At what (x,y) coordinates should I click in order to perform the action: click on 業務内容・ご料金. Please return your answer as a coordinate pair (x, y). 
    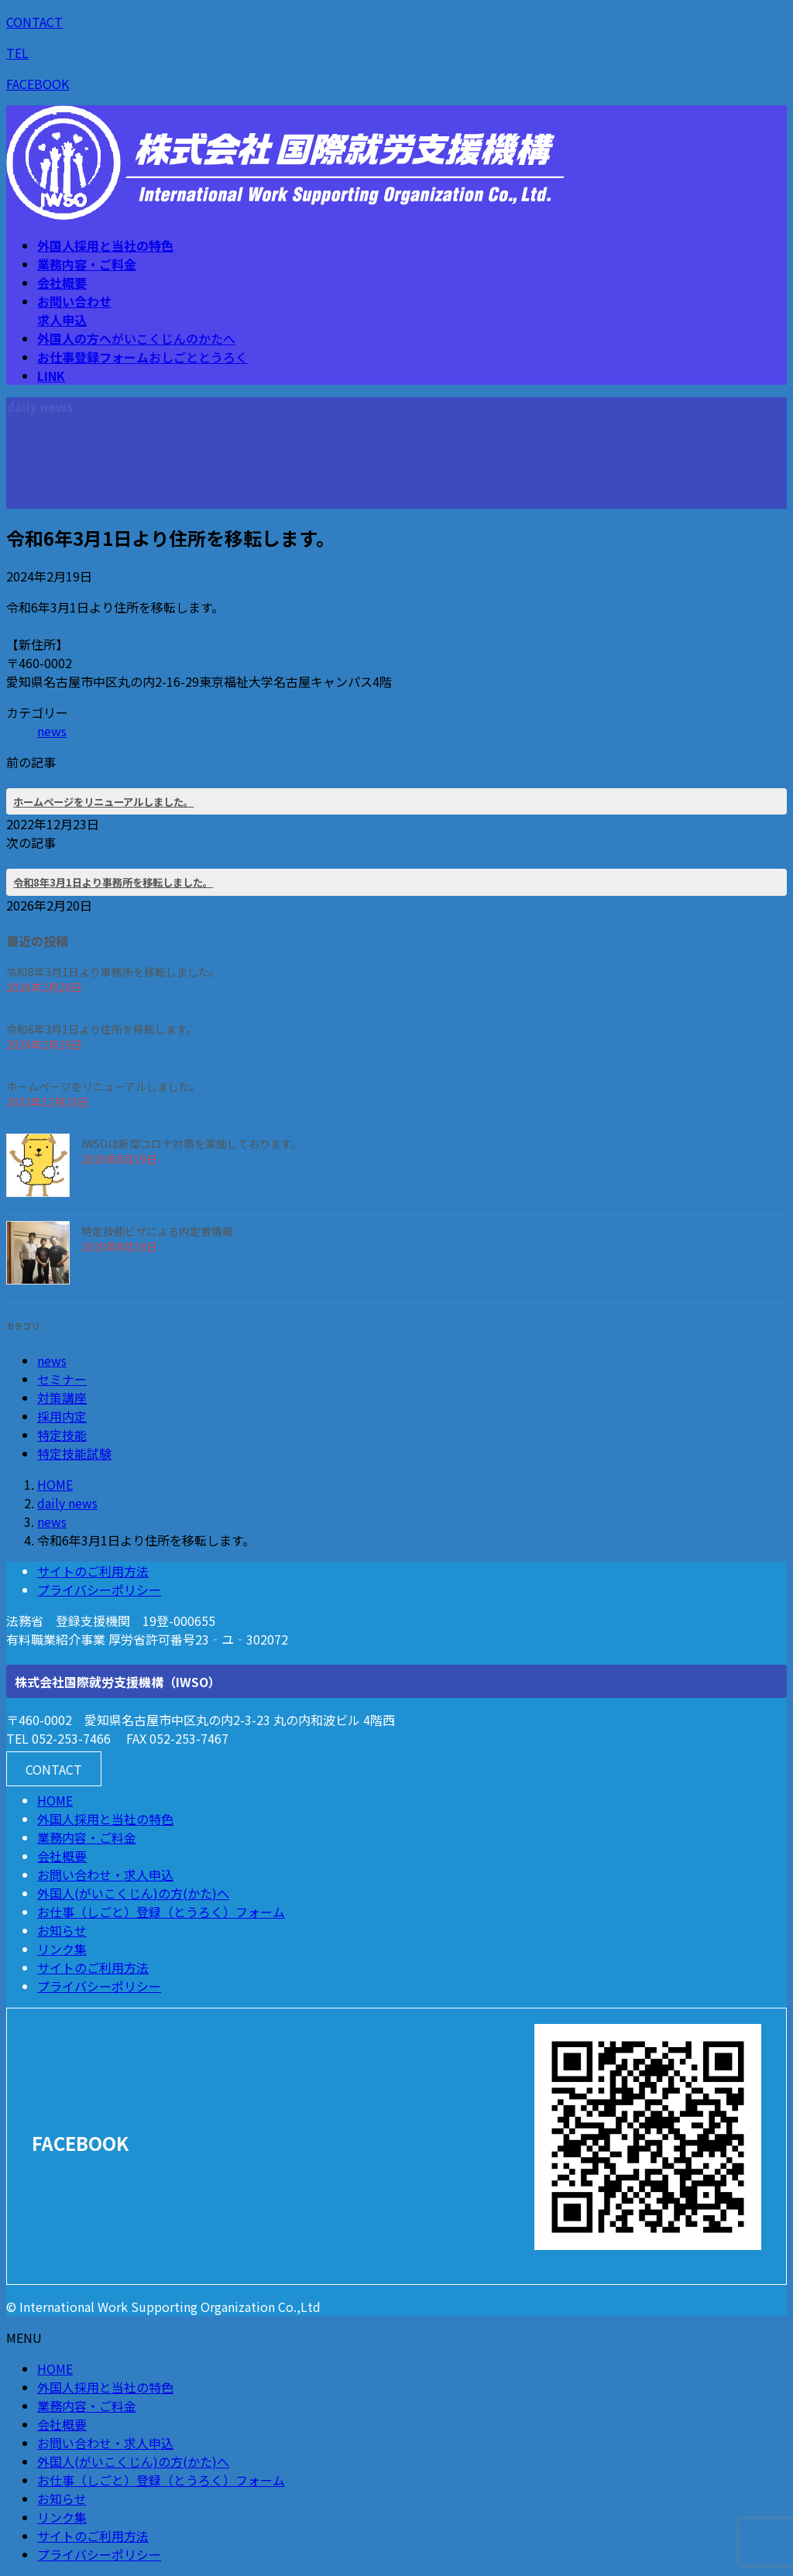
    Looking at the image, I should click on (86, 1837).